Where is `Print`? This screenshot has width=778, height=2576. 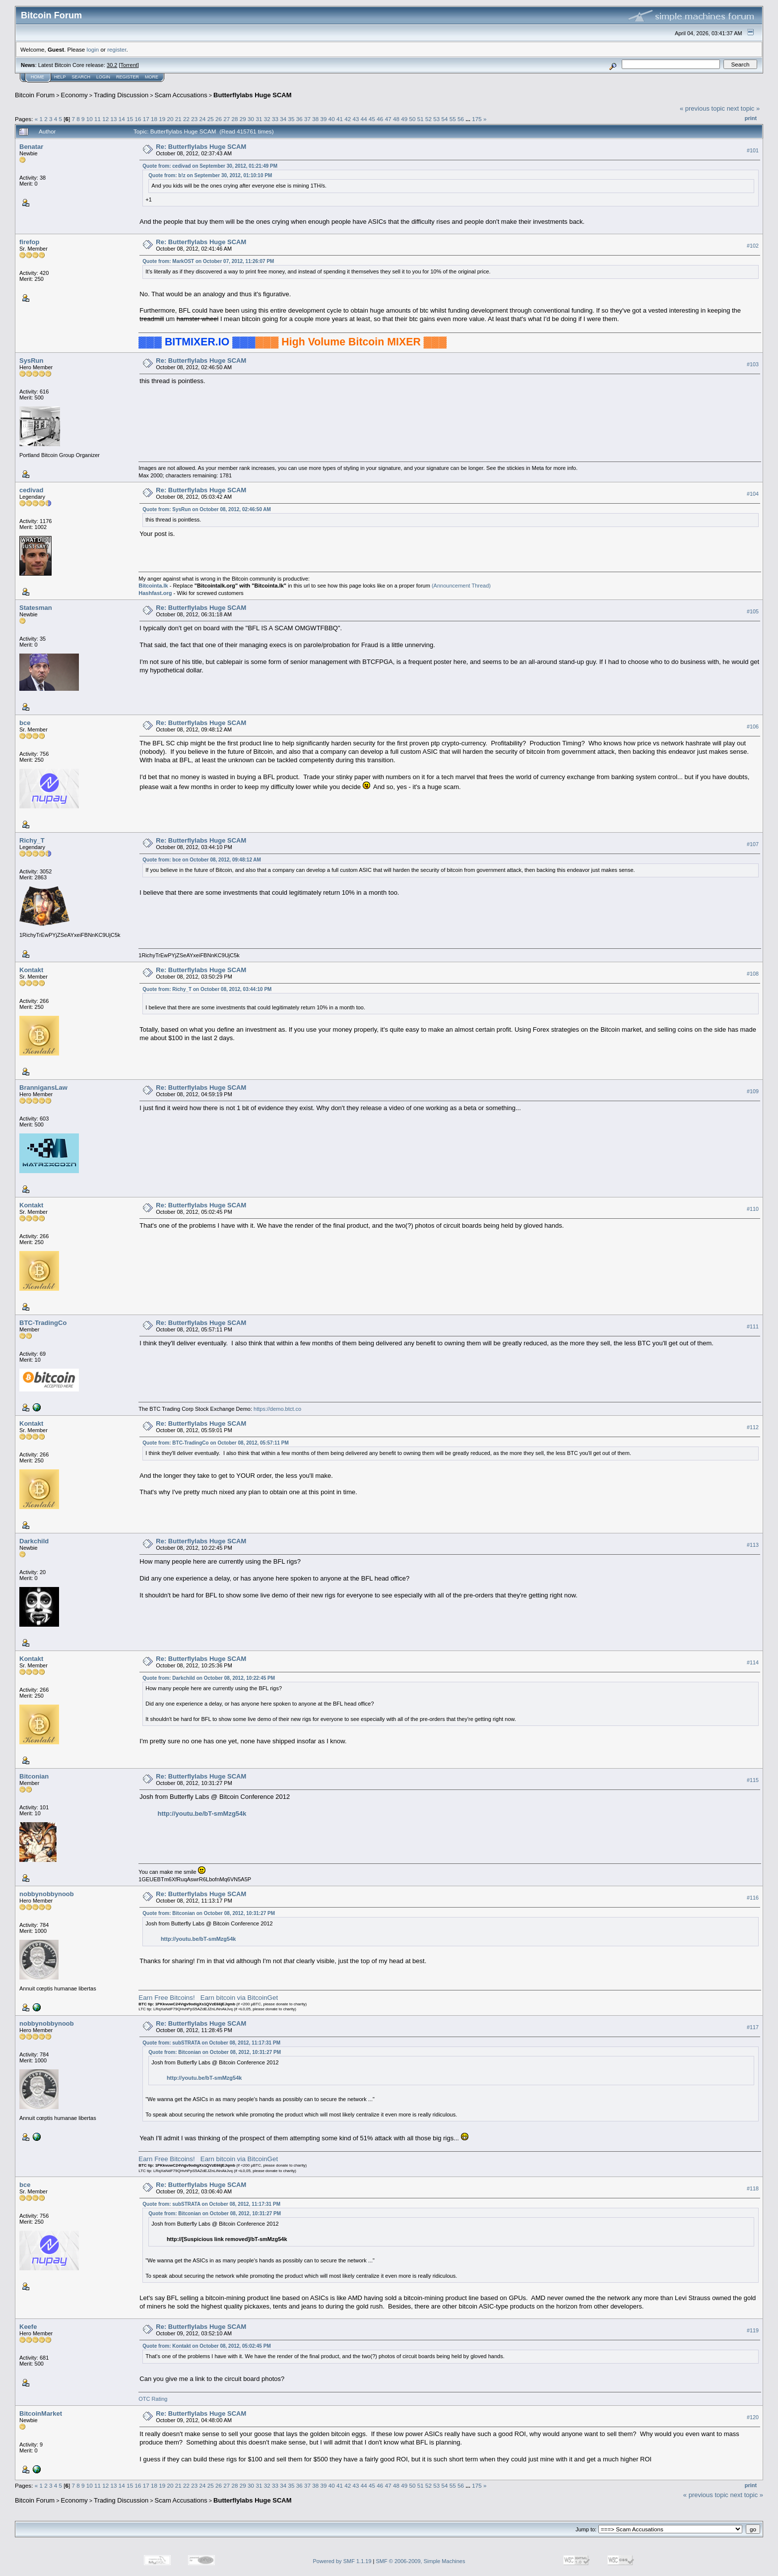 Print is located at coordinates (751, 118).